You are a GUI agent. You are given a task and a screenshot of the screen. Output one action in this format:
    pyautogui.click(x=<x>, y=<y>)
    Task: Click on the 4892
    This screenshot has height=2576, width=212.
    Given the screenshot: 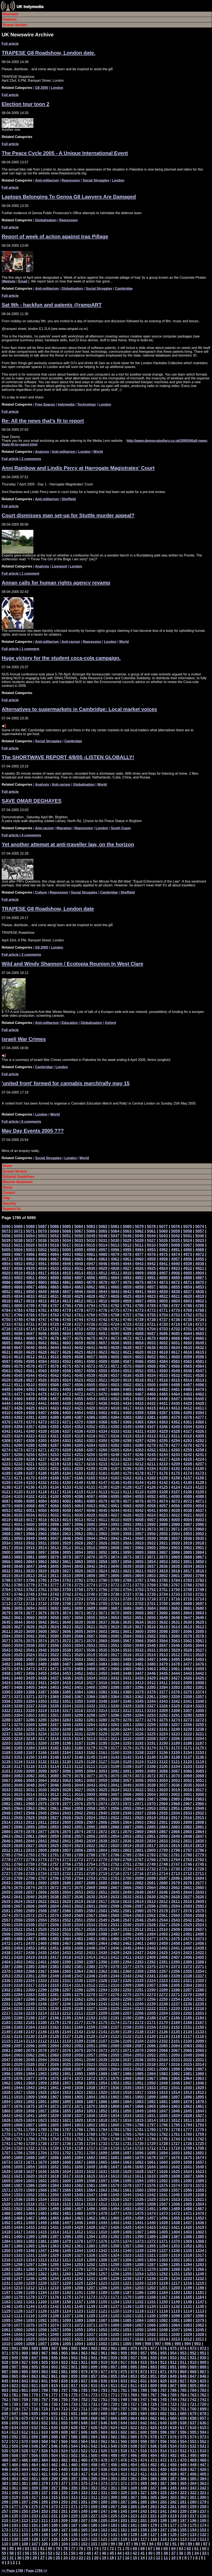 What is the action you would take?
    pyautogui.click(x=139, y=1277)
    